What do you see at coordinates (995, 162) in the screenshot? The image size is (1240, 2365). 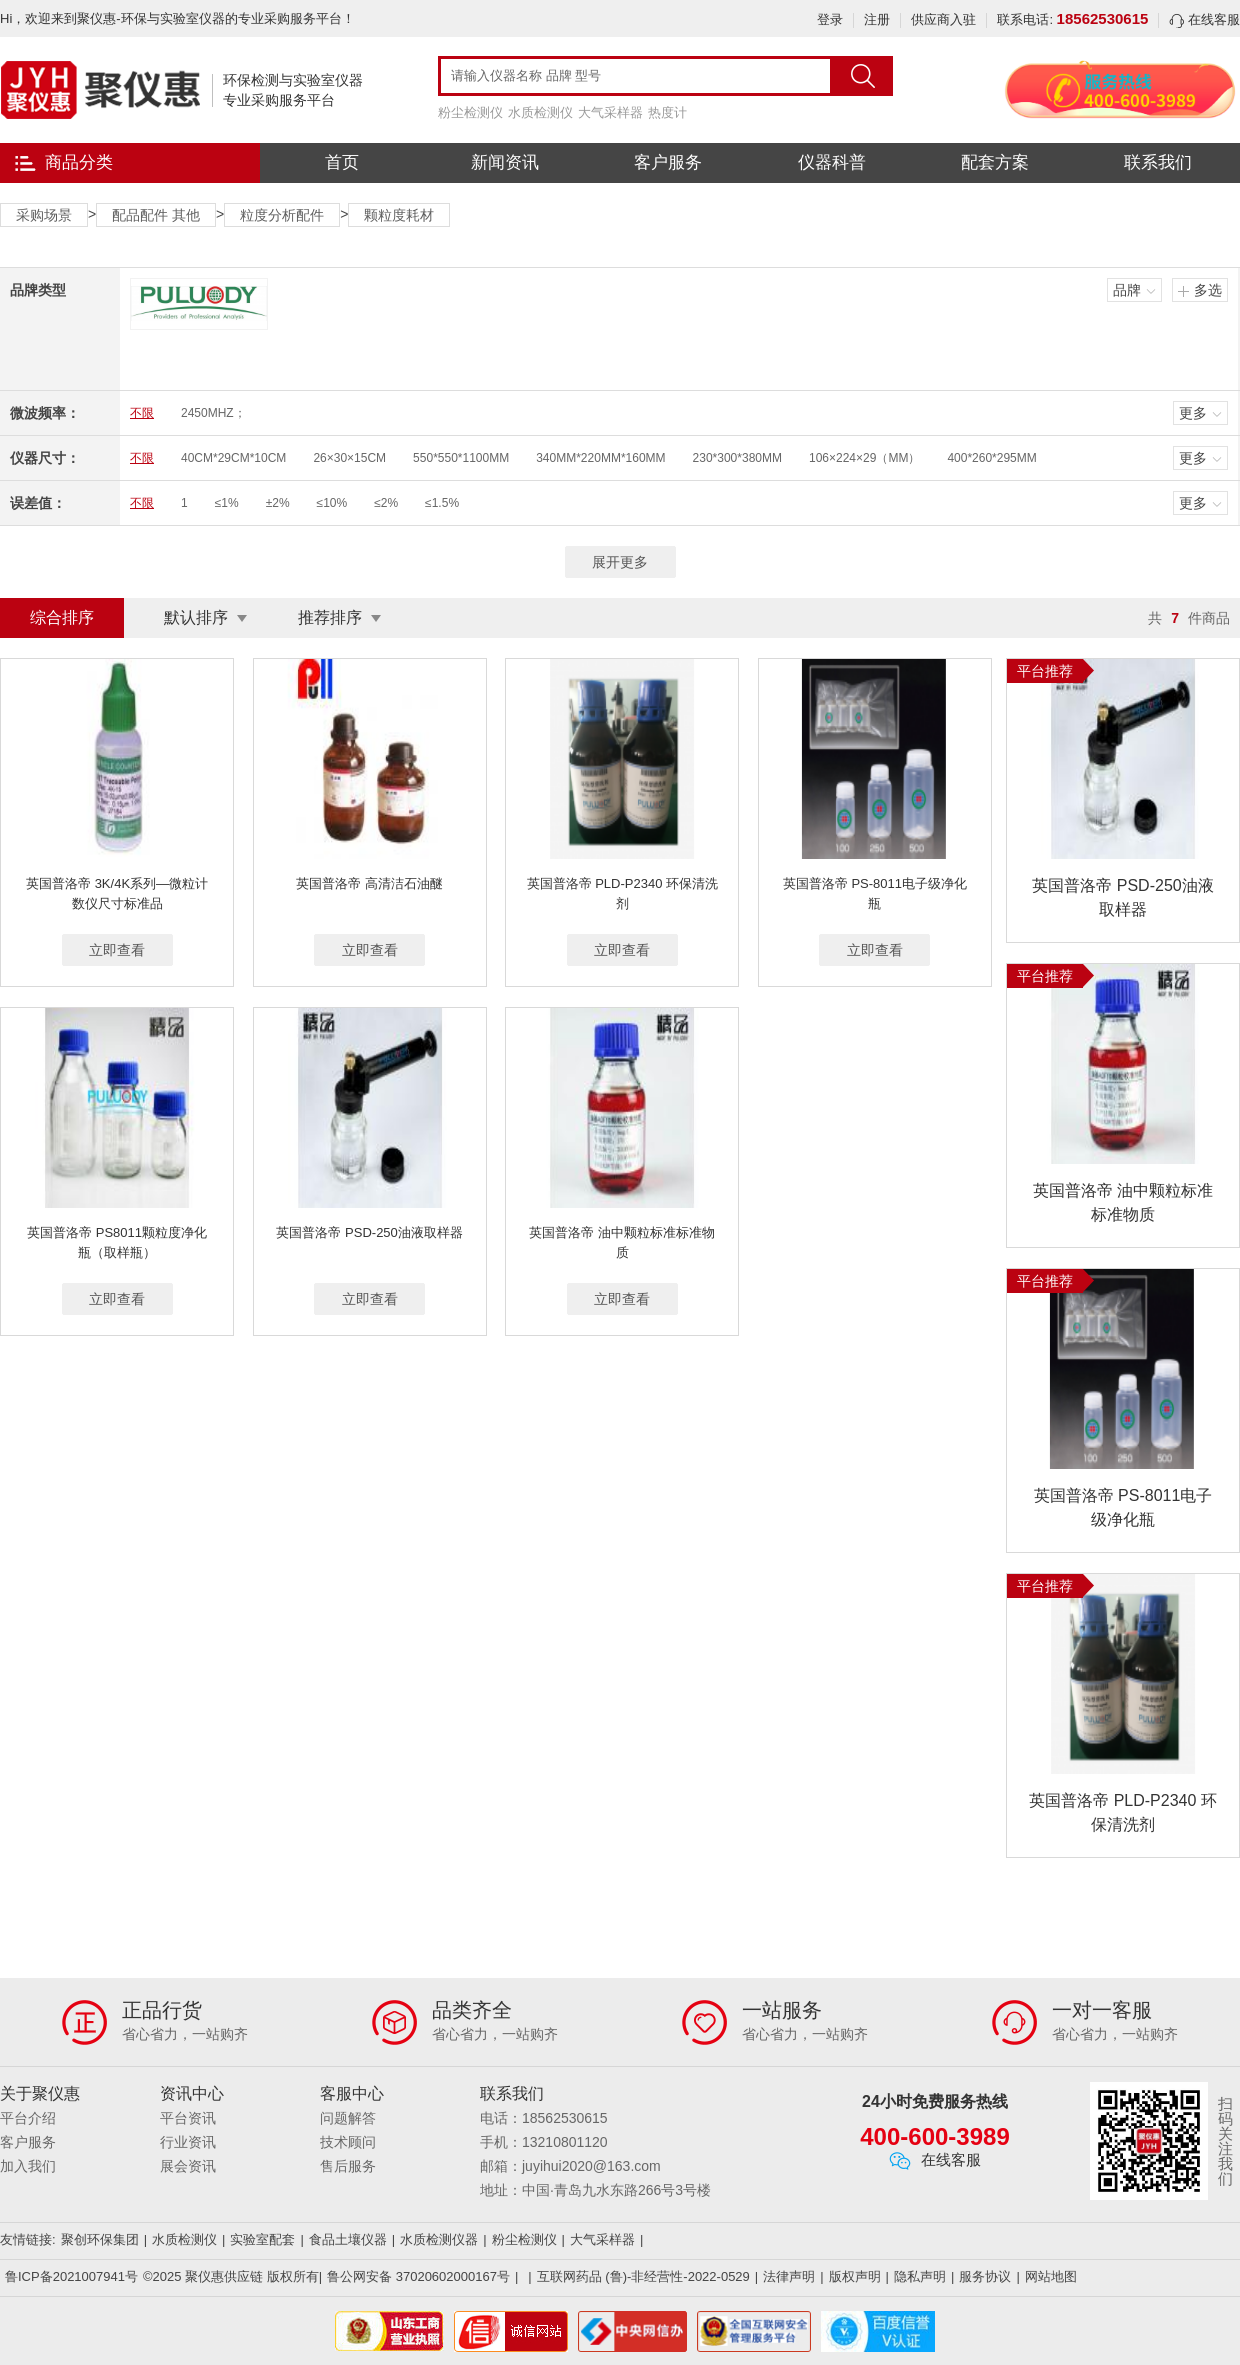 I see `配套方案` at bounding box center [995, 162].